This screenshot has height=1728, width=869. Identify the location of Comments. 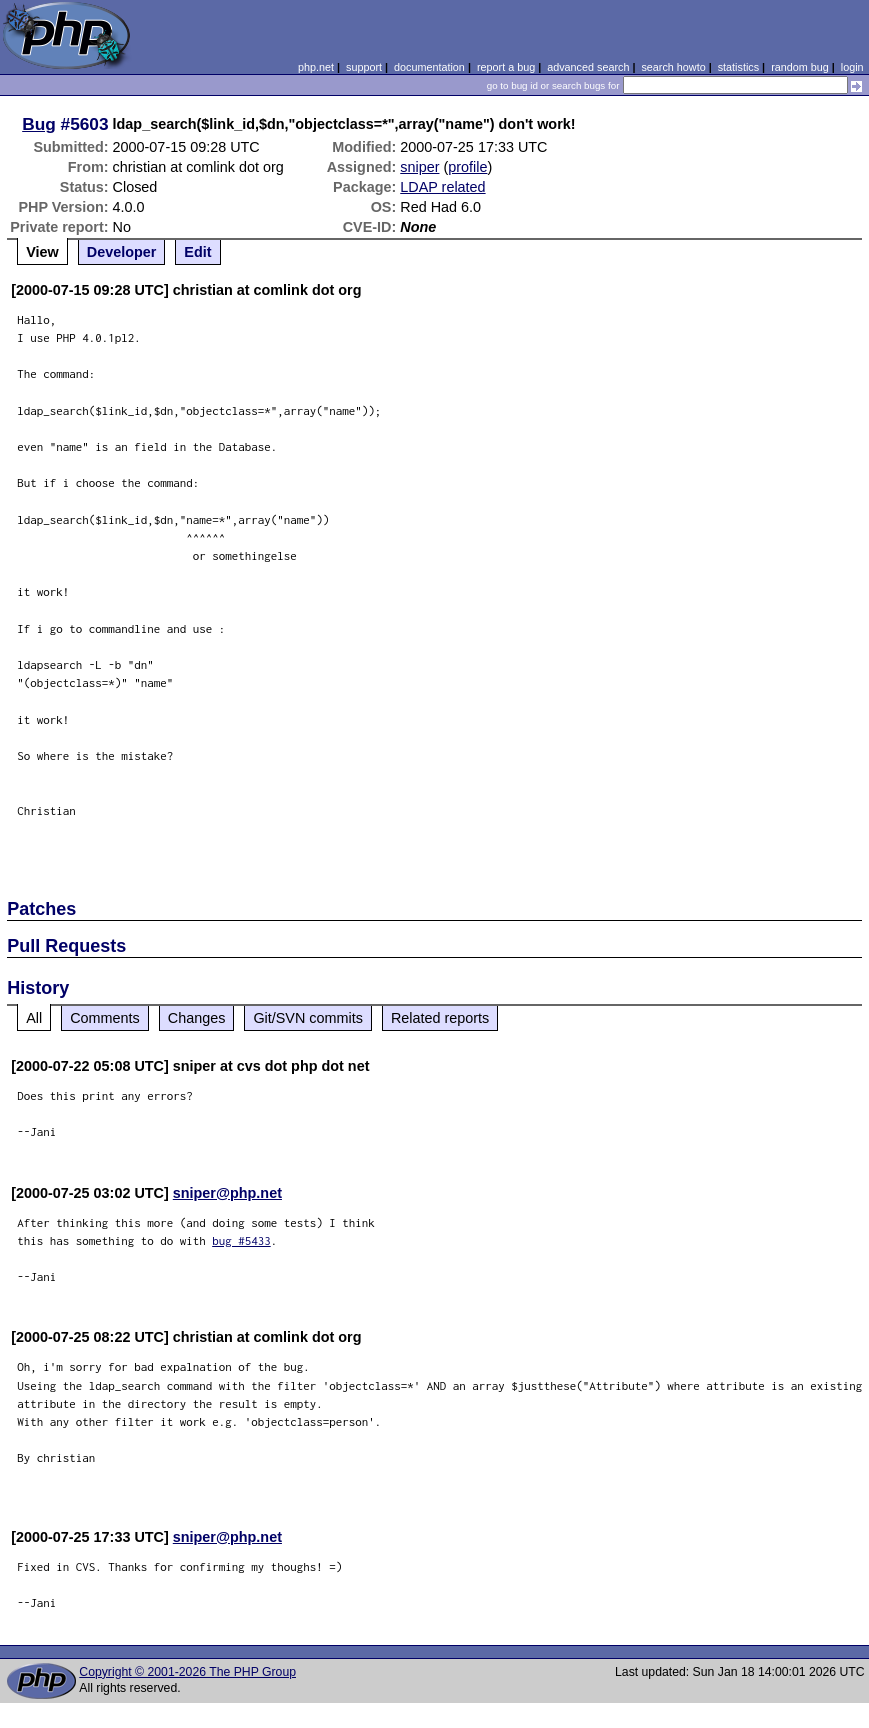
(105, 1018).